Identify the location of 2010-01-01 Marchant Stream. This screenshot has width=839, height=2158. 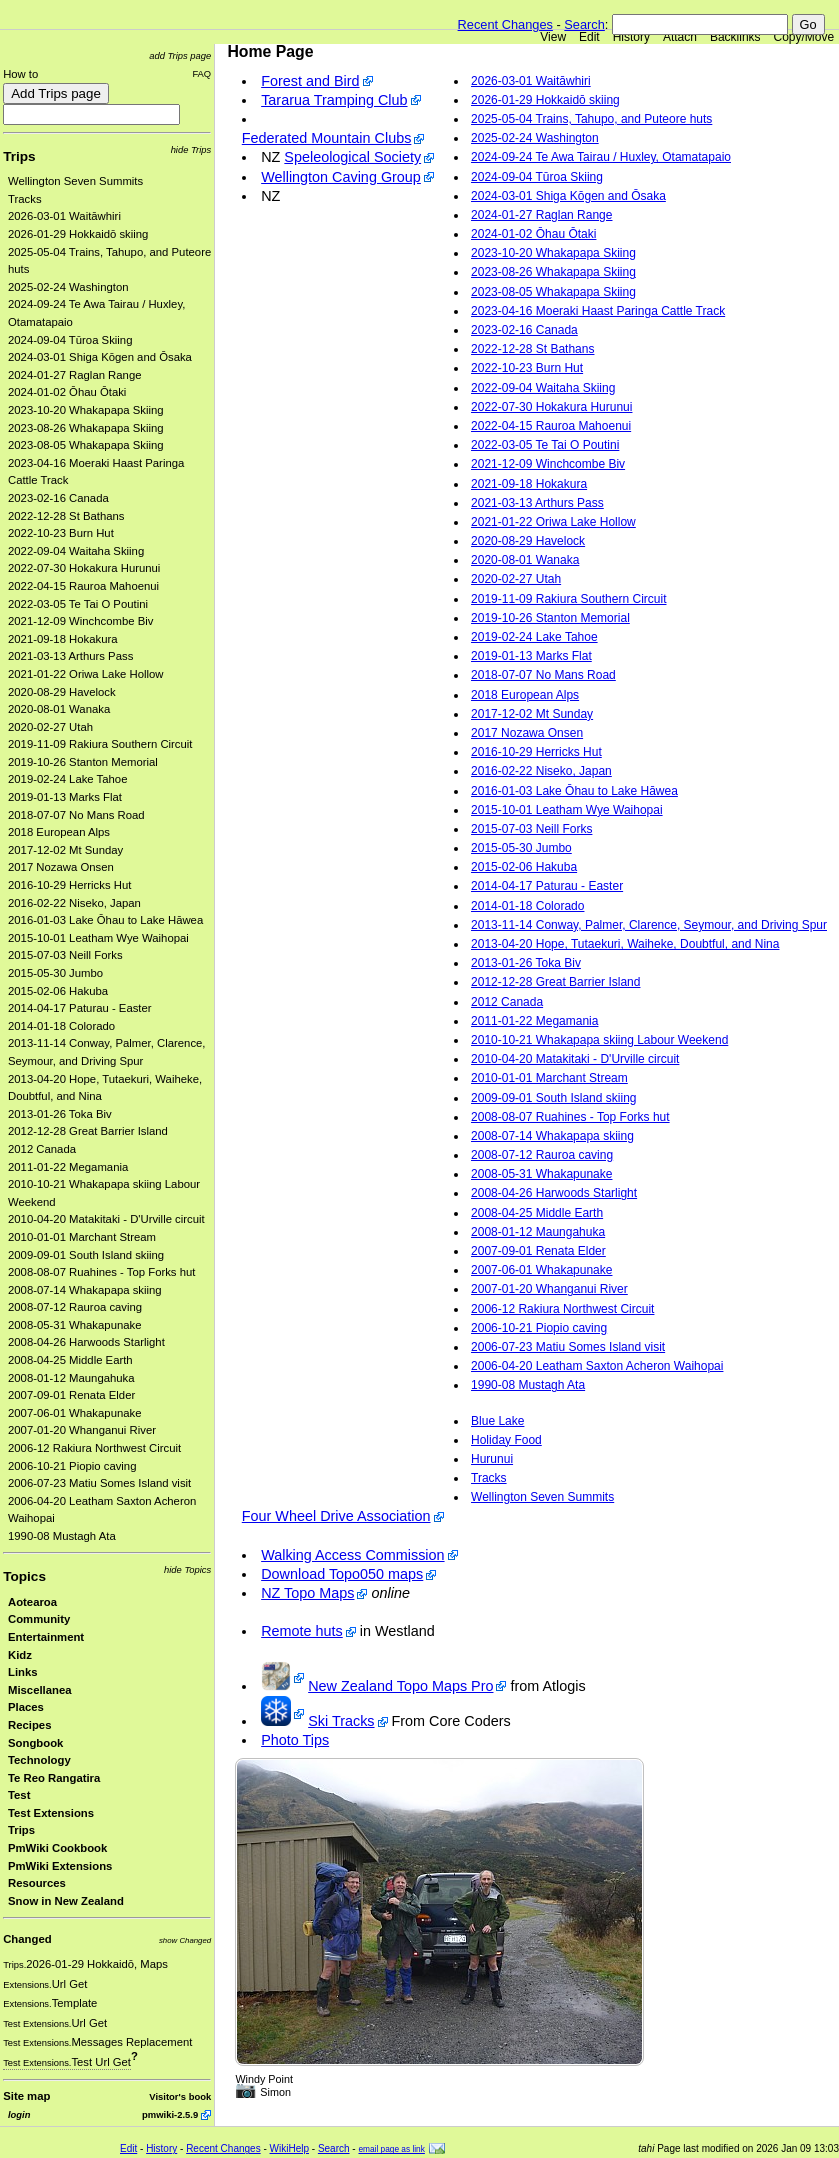
(82, 1237).